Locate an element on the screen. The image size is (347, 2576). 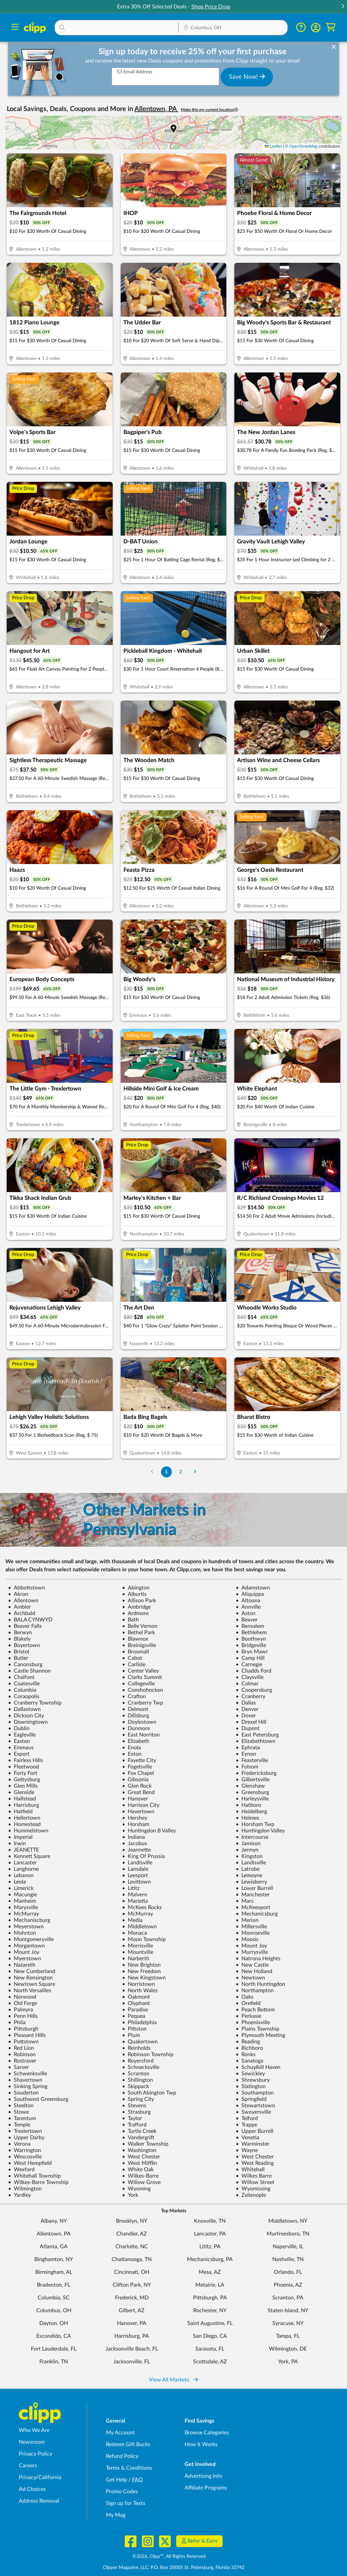
Telford is located at coordinates (247, 2118).